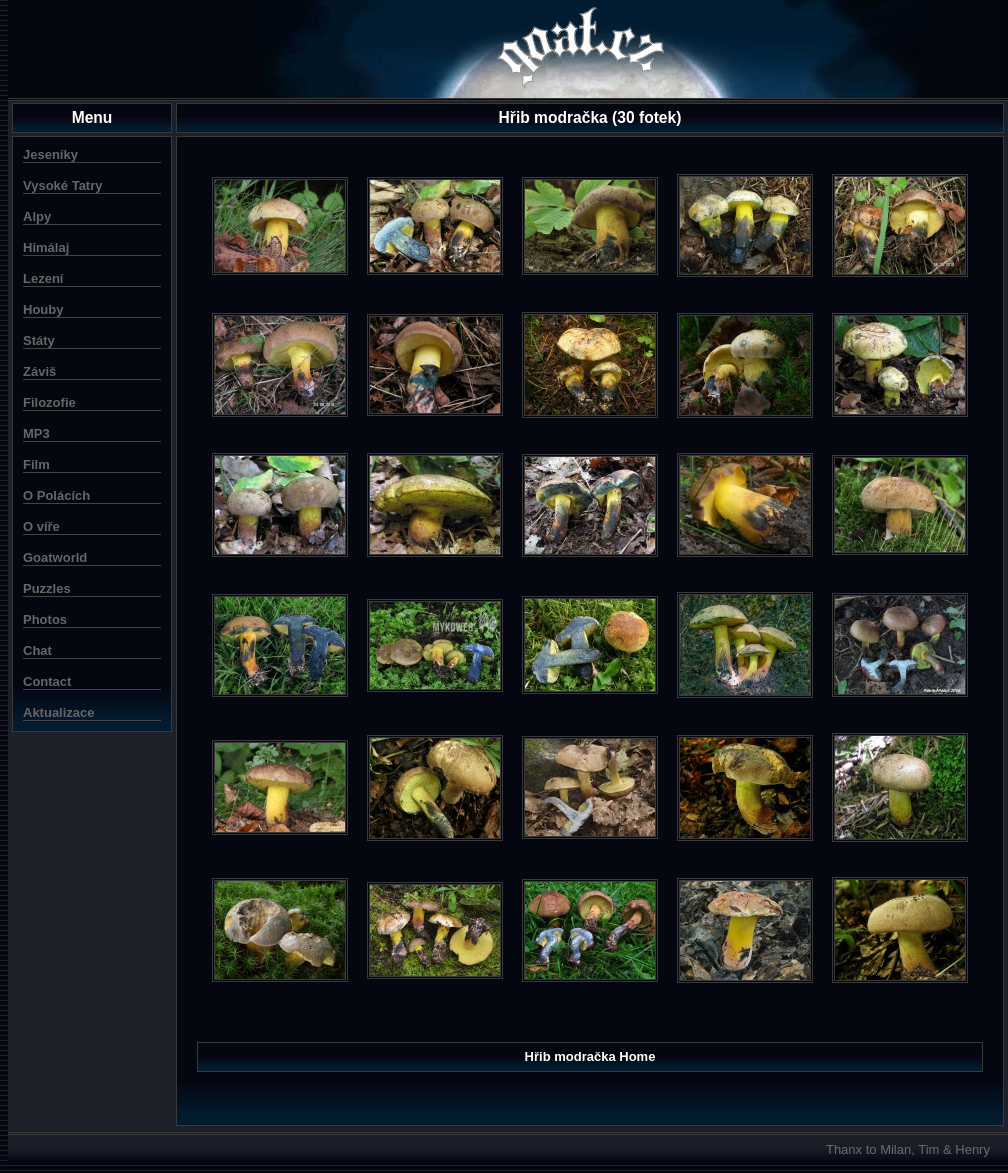 Image resolution: width=1008 pixels, height=1173 pixels. What do you see at coordinates (47, 588) in the screenshot?
I see `Puzzles` at bounding box center [47, 588].